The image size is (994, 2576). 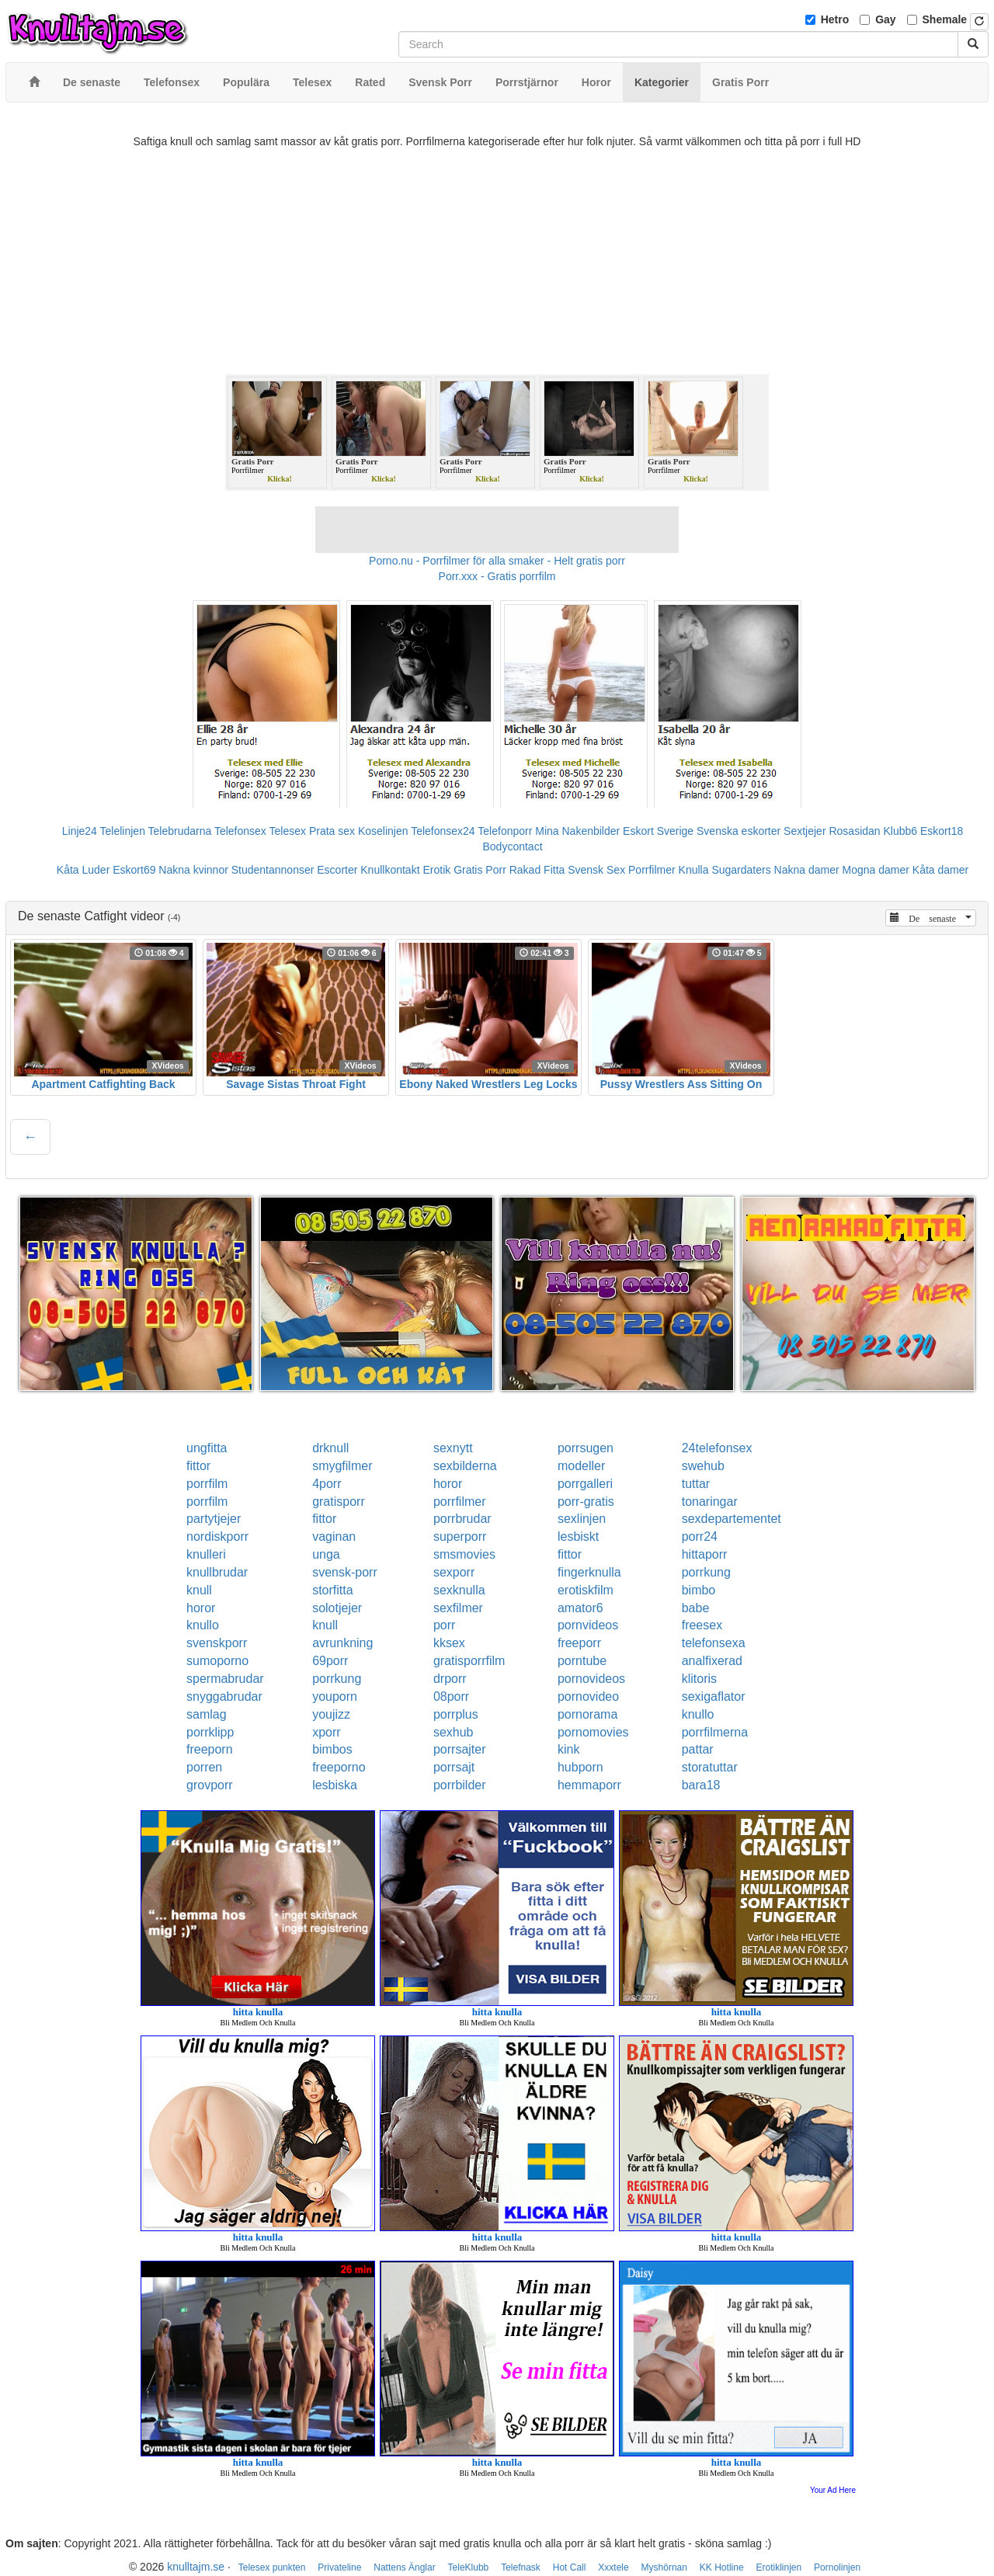 What do you see at coordinates (497, 576) in the screenshot?
I see `Porr.xxx - Gratis porrfilm` at bounding box center [497, 576].